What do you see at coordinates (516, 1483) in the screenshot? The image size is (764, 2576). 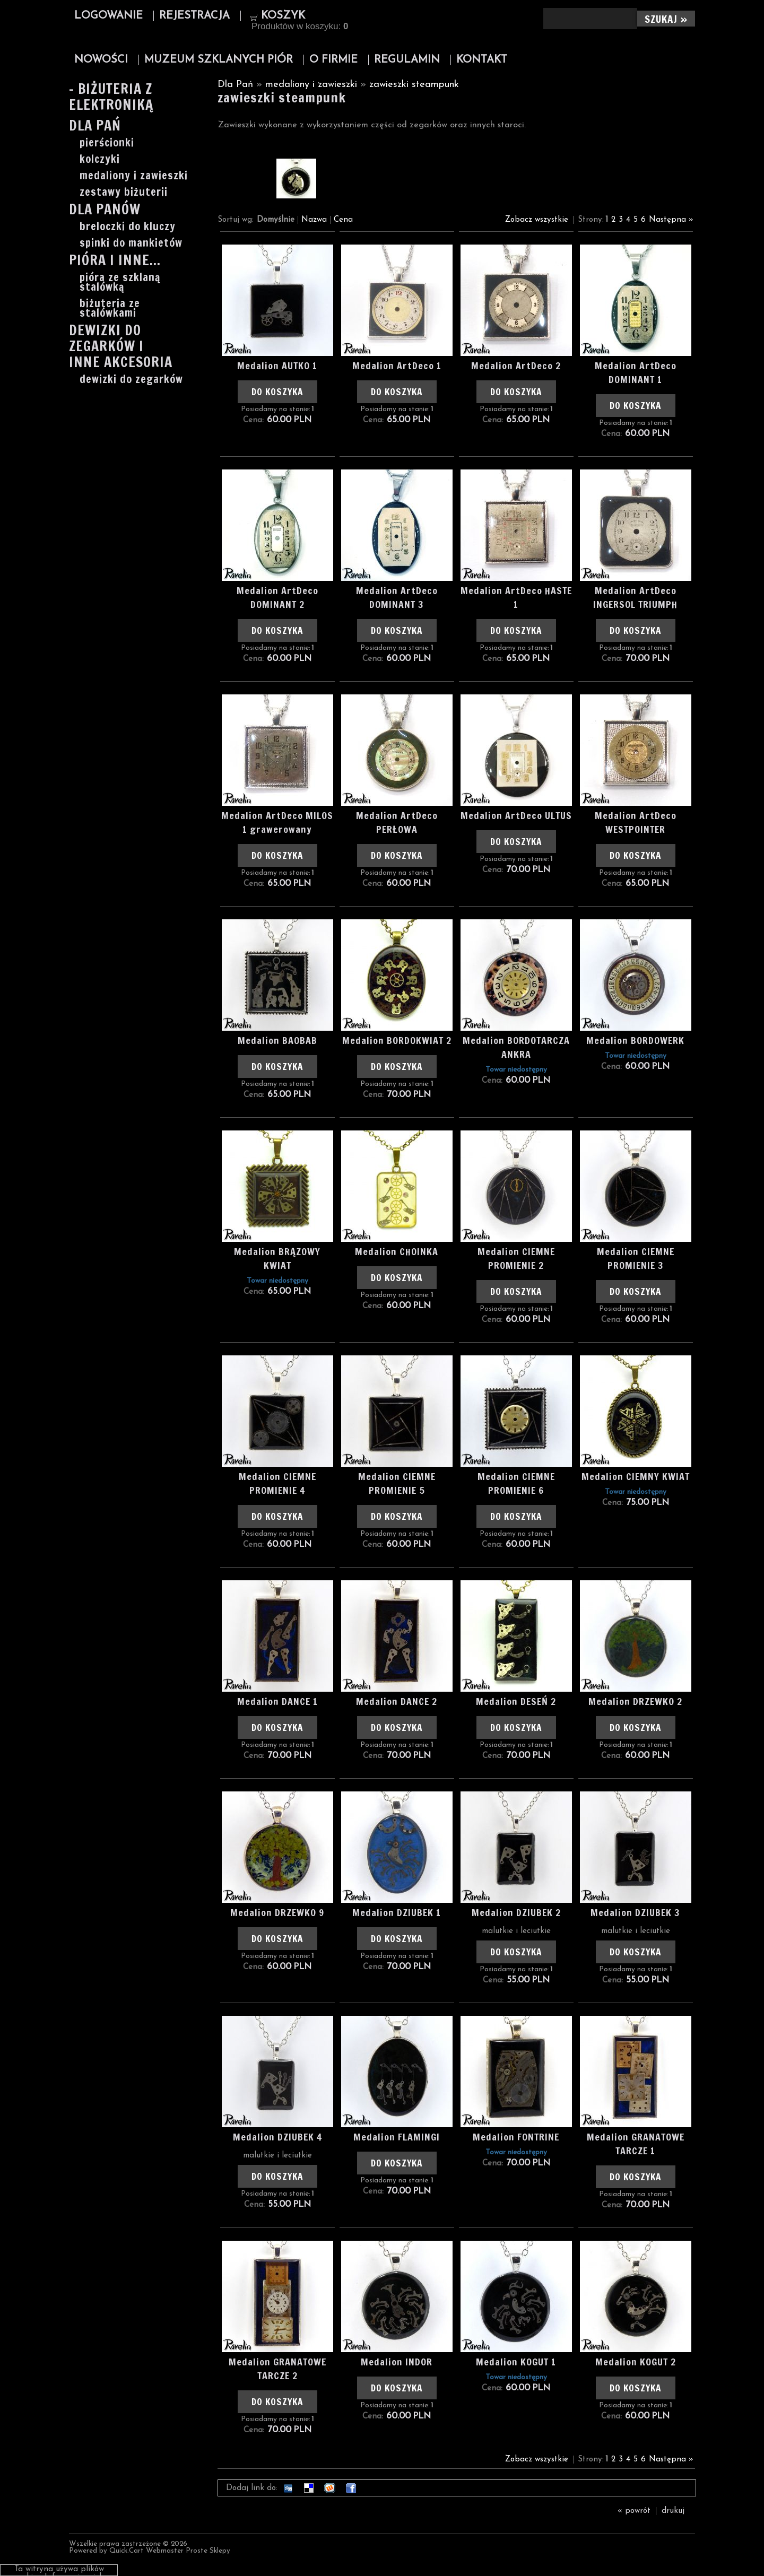 I see `Medalion CIEMNE PROMIENIE 6` at bounding box center [516, 1483].